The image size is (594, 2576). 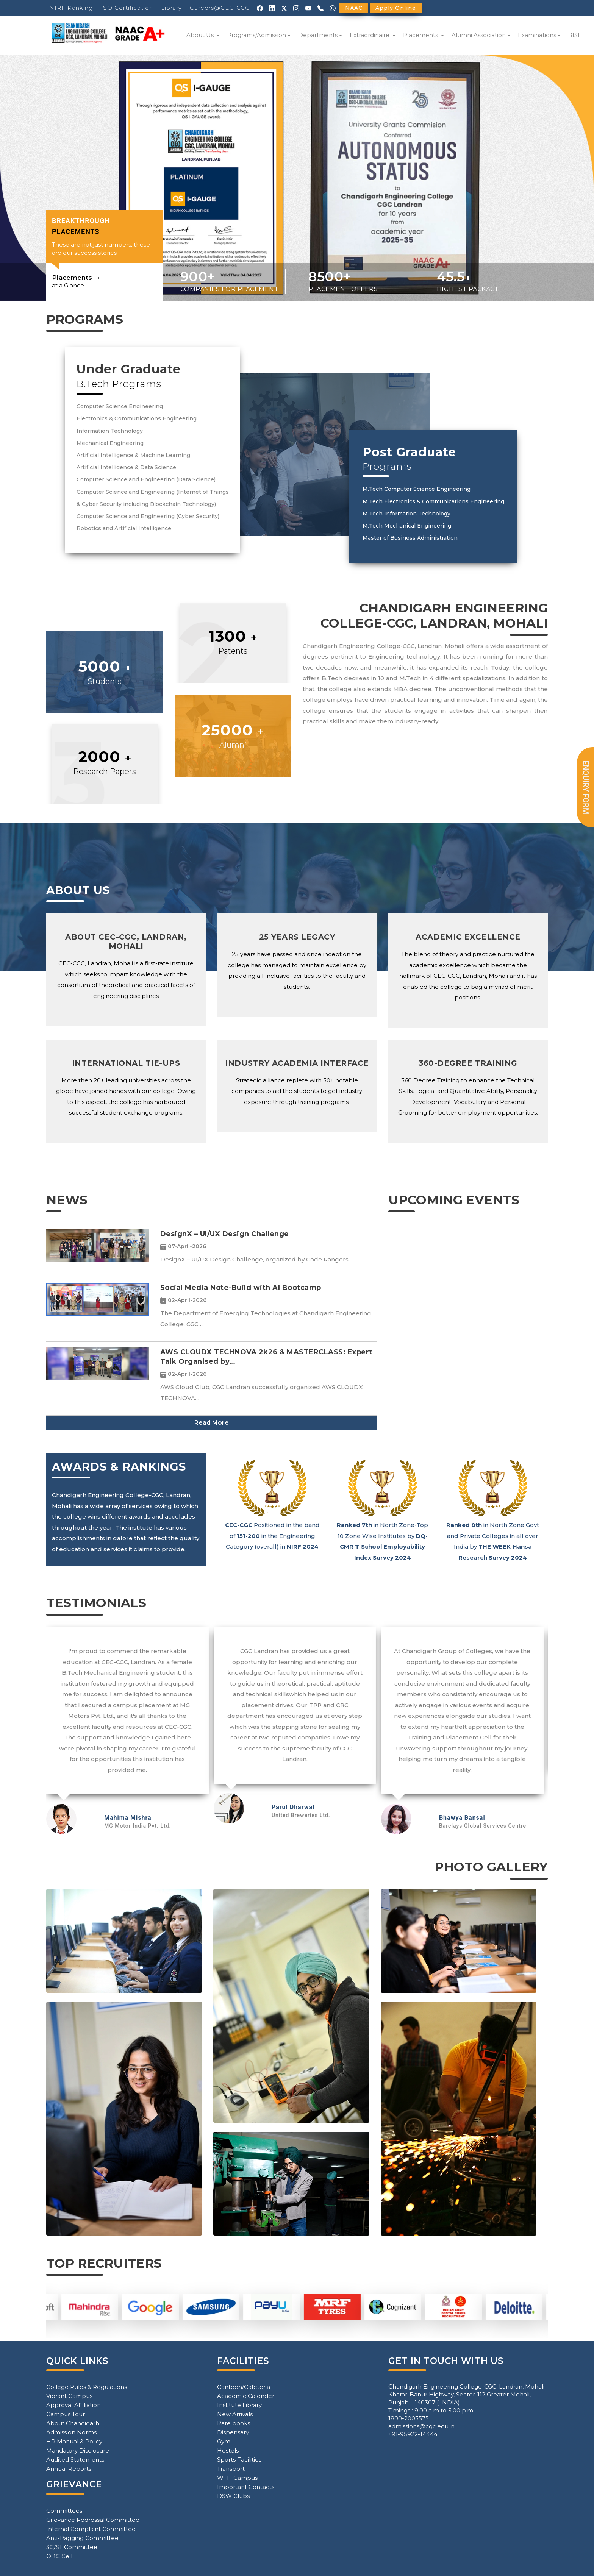 What do you see at coordinates (243, 2386) in the screenshot?
I see `Canteen/Cafeteria` at bounding box center [243, 2386].